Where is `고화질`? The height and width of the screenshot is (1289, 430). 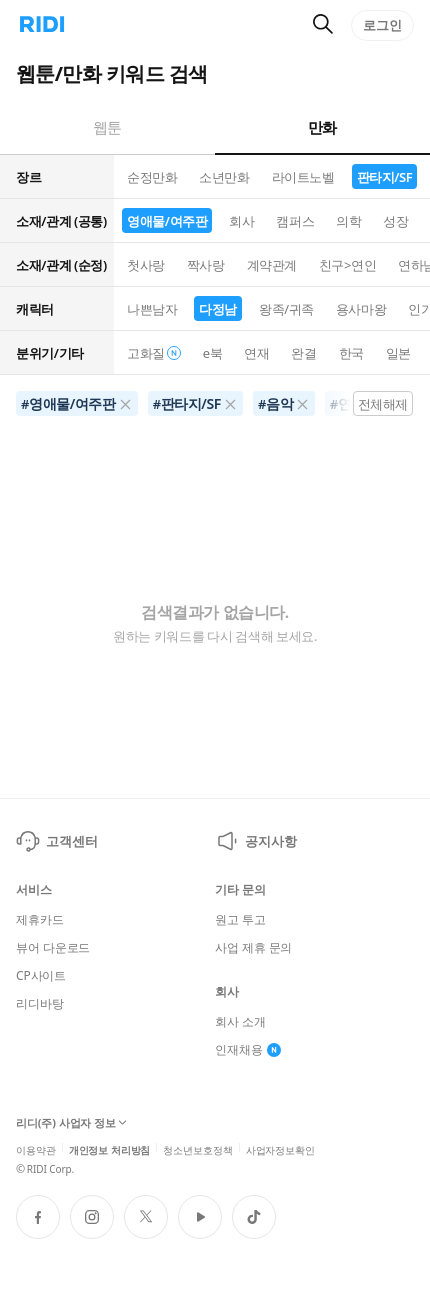
고화질 is located at coordinates (154, 353).